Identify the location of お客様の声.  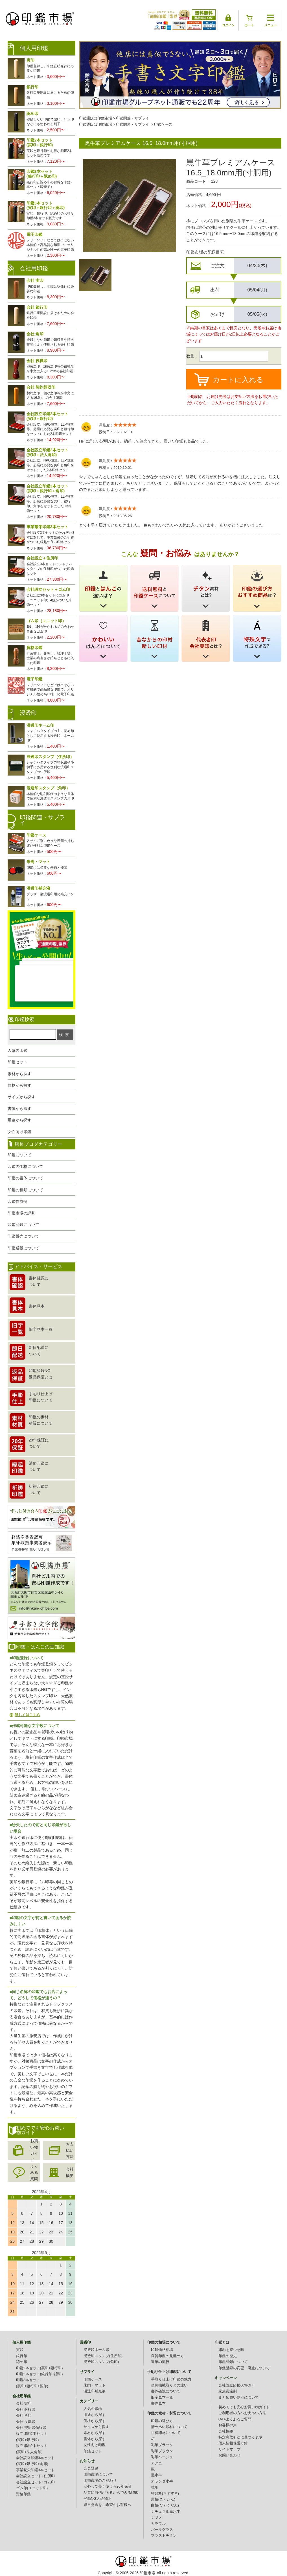
(227, 2425).